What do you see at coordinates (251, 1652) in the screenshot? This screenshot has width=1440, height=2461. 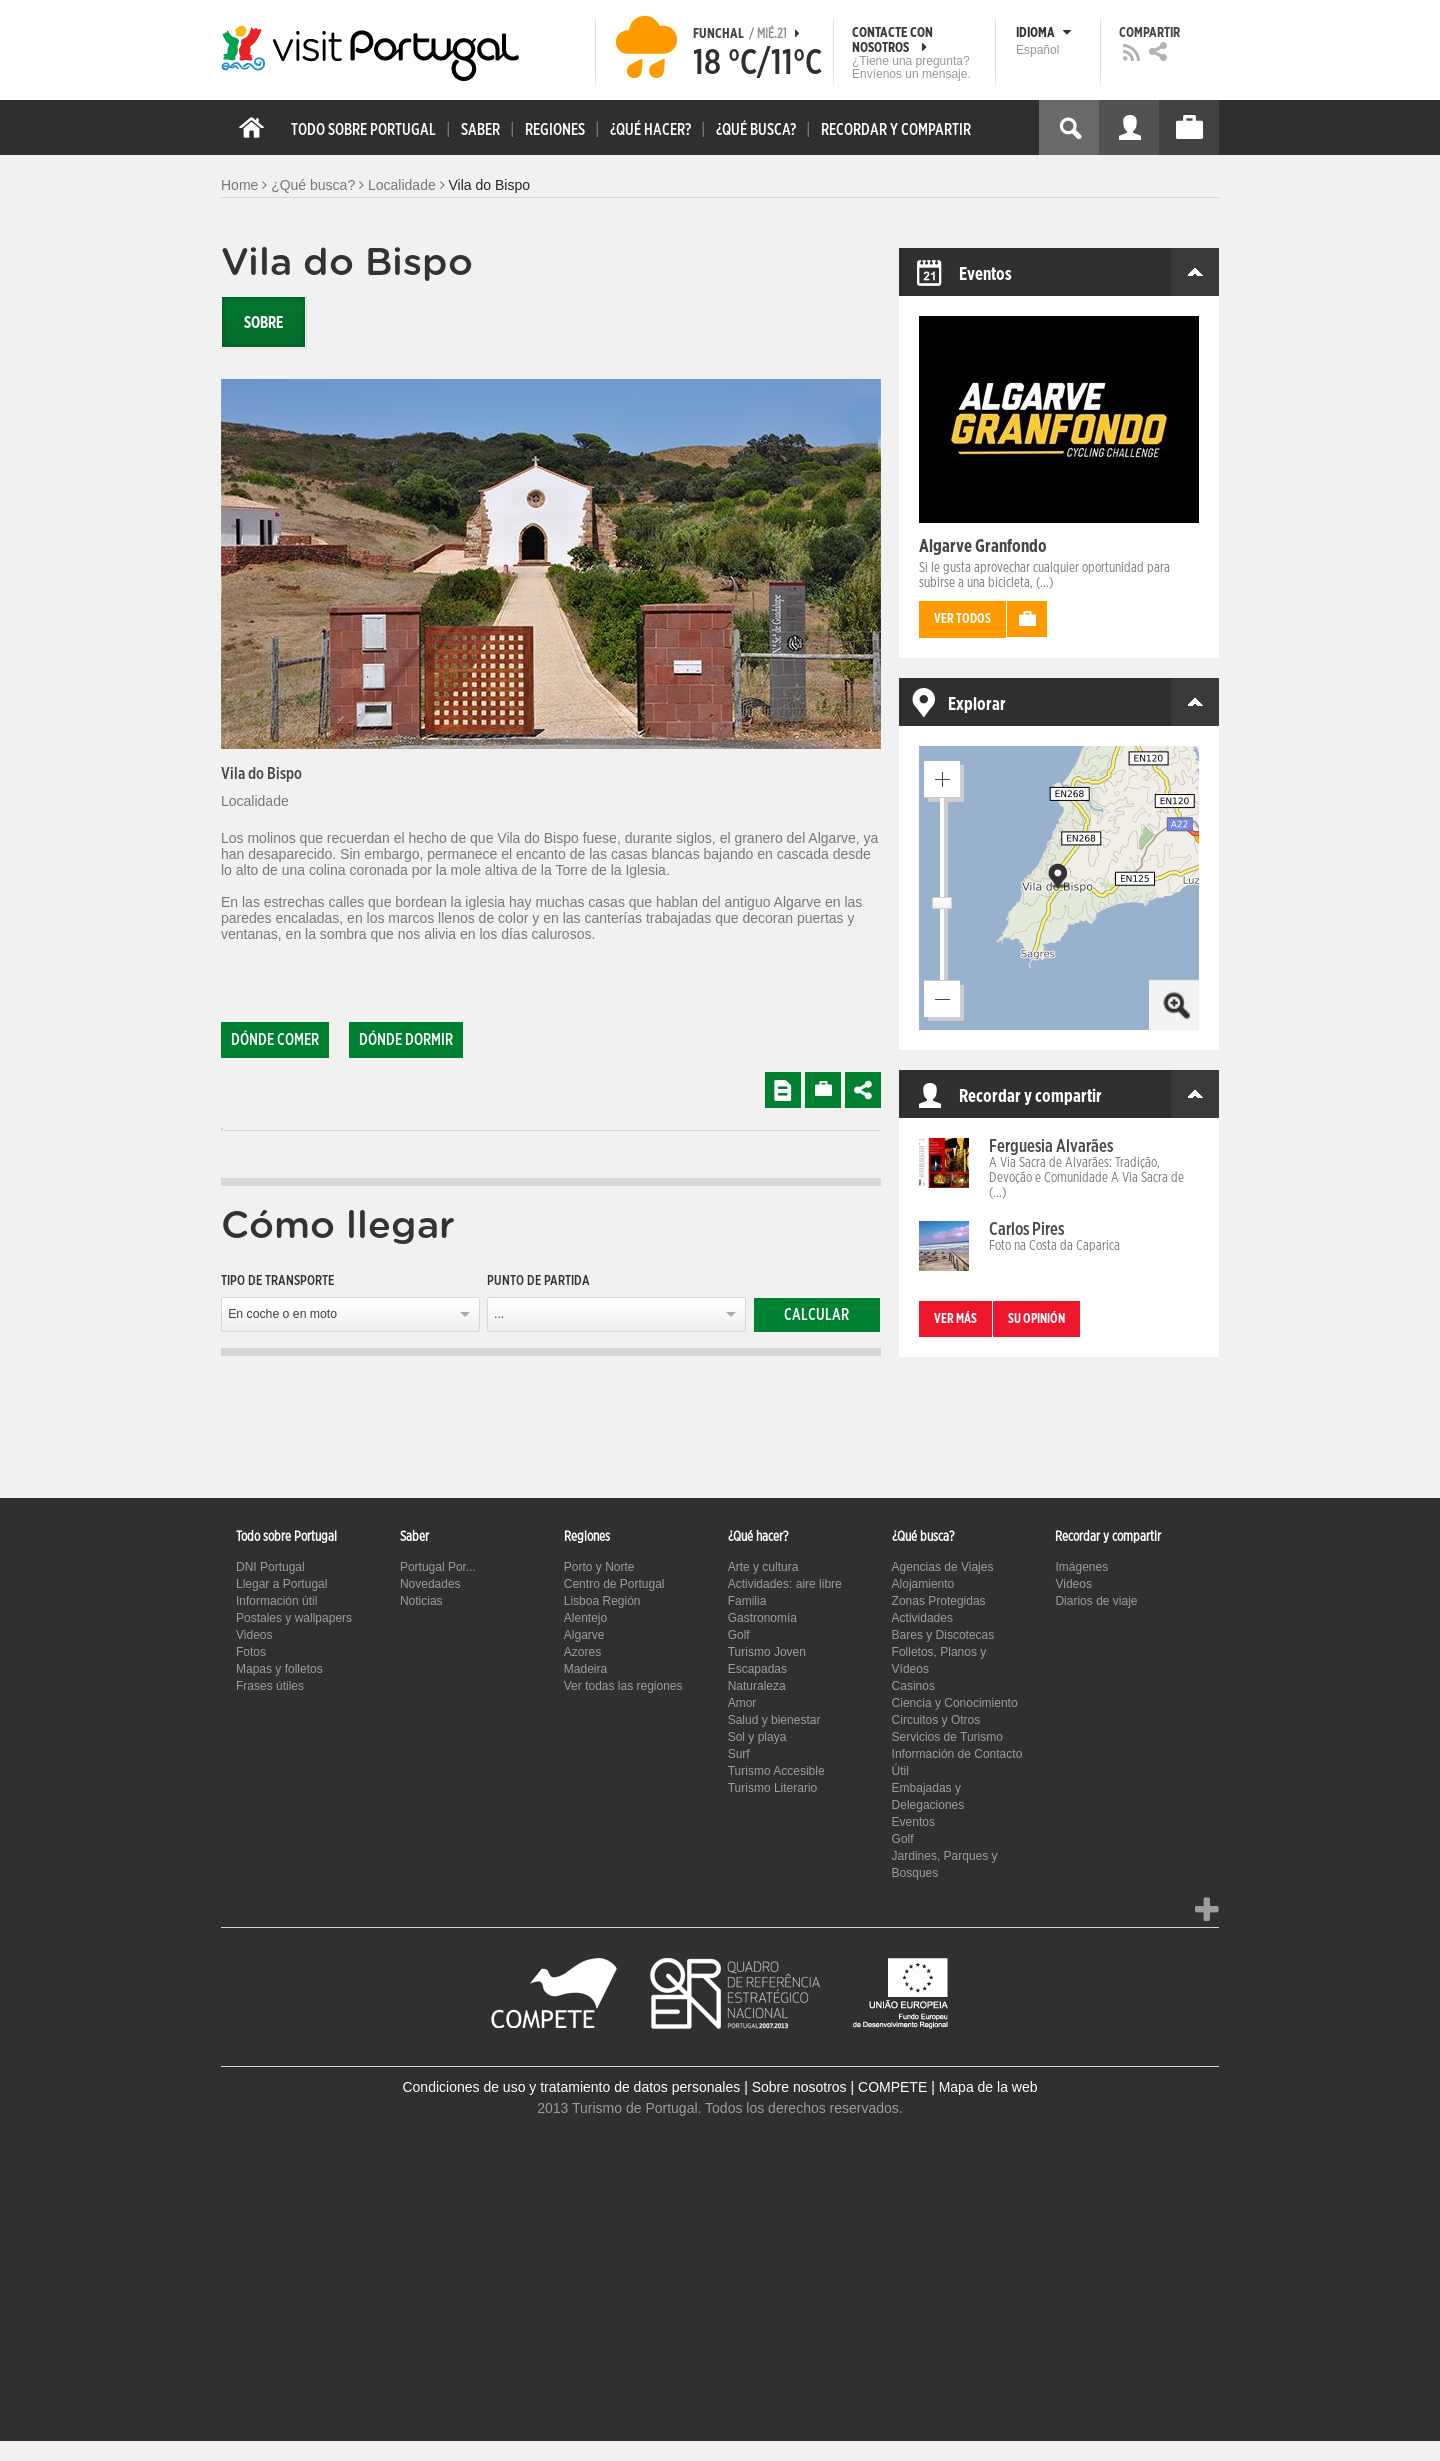 I see `Fotos` at bounding box center [251, 1652].